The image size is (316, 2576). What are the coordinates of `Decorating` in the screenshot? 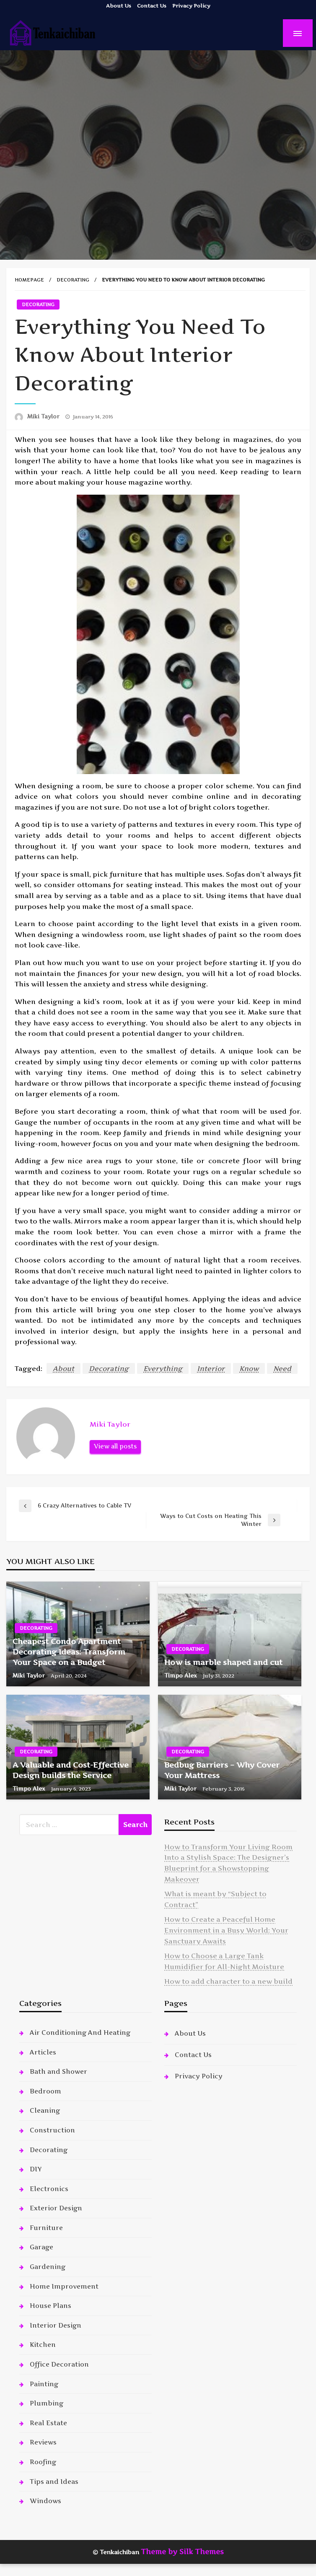 It's located at (73, 280).